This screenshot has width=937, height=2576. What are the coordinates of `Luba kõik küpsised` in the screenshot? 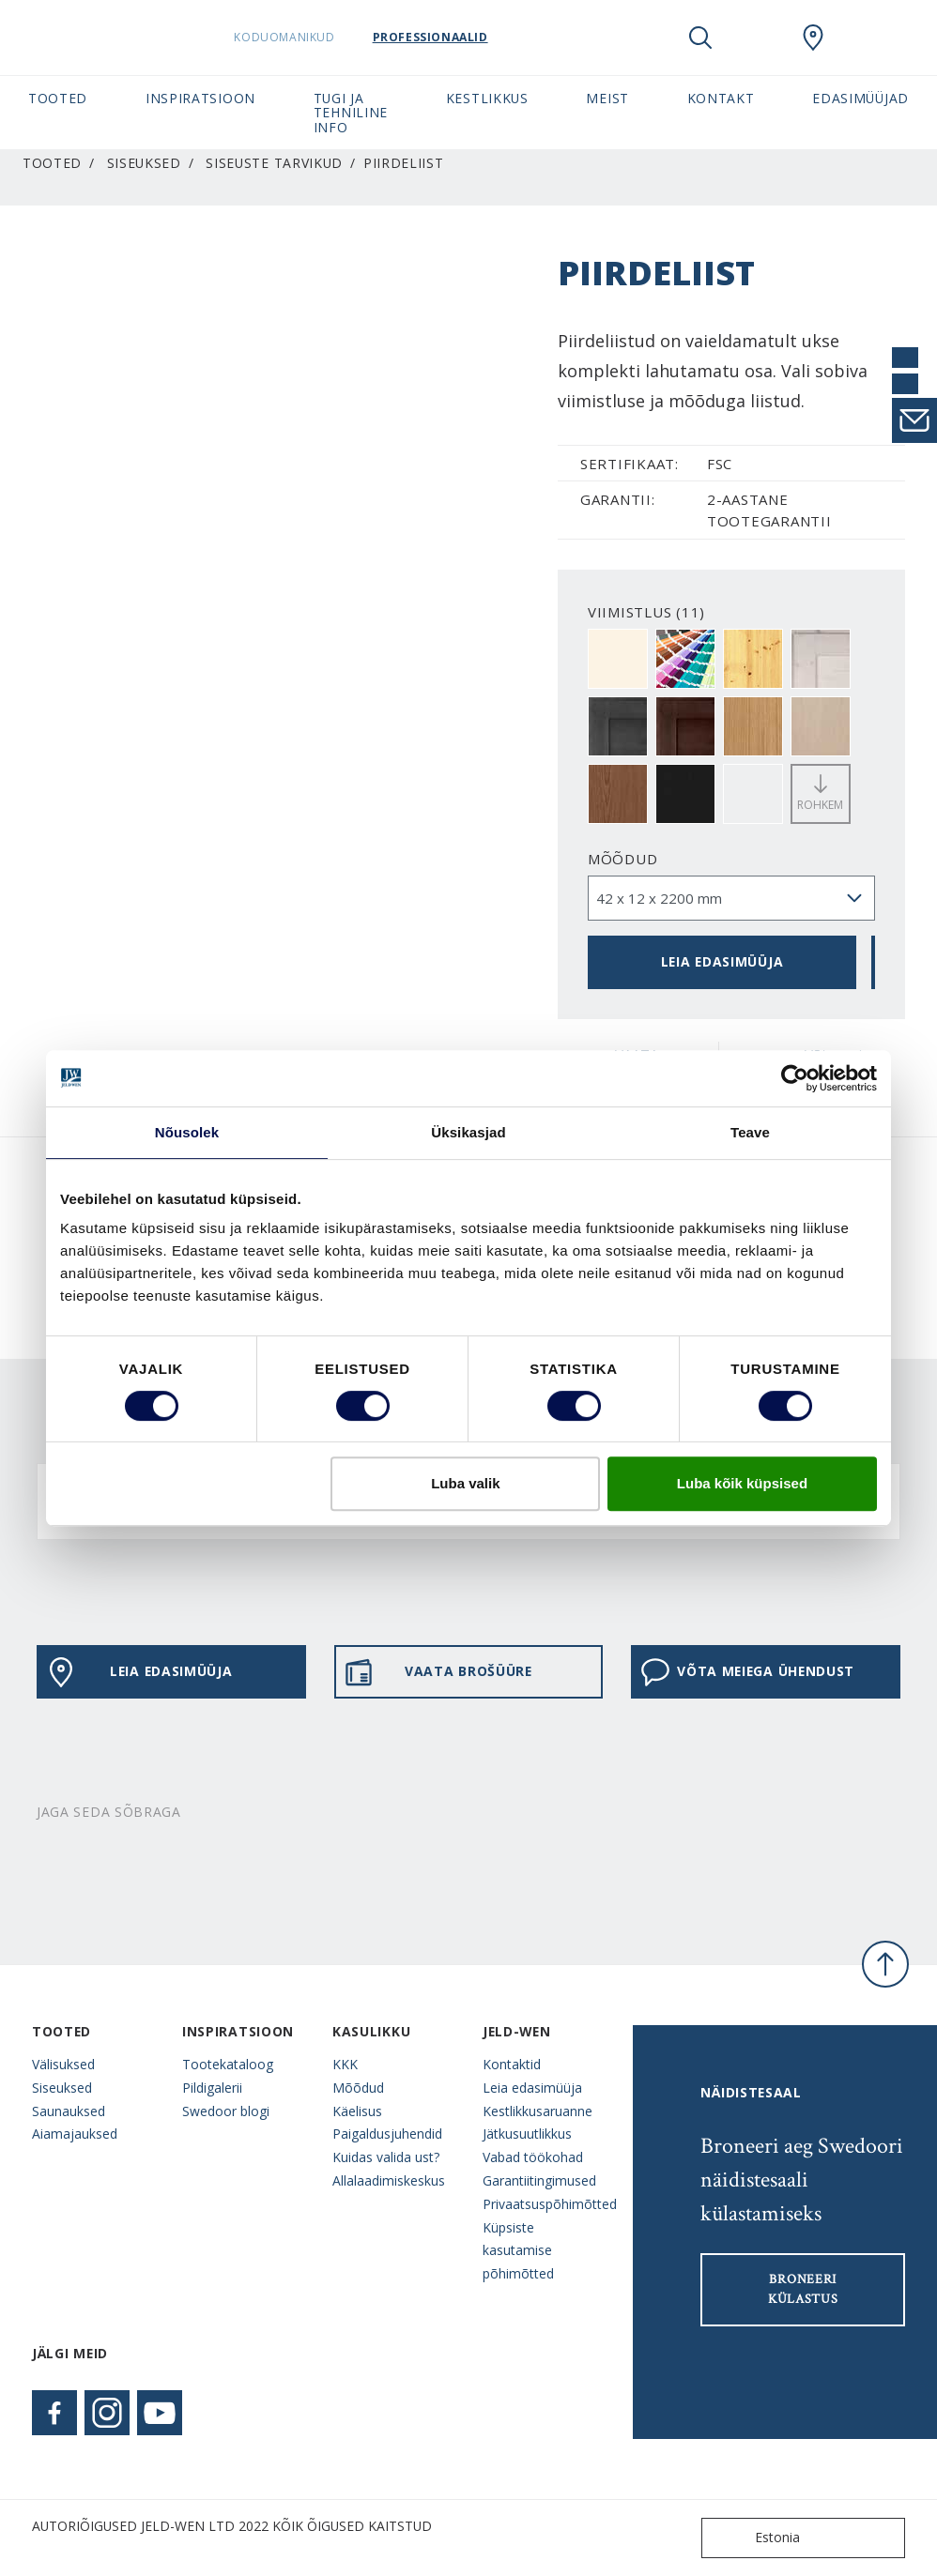 It's located at (742, 1483).